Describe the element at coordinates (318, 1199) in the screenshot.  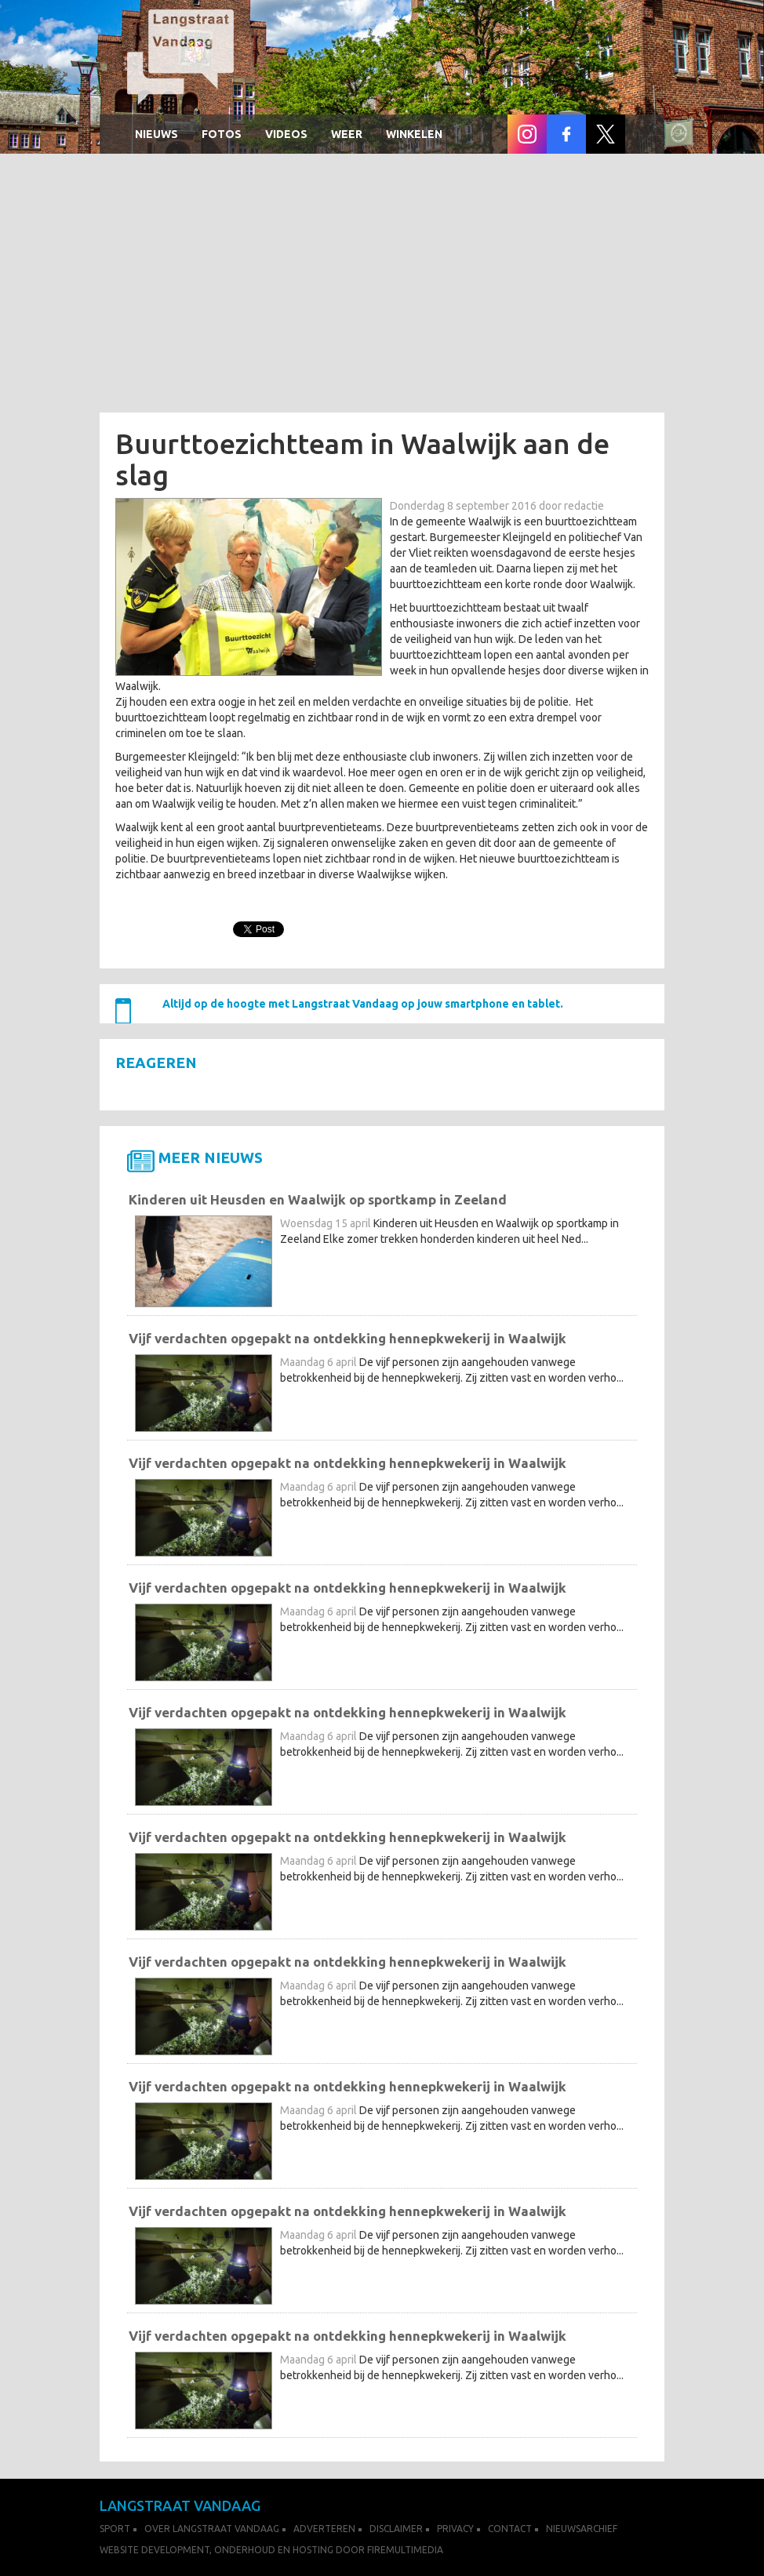
I see `Kinderen uit Heusden en Waalwijk op sportkamp in Zeeland` at that location.